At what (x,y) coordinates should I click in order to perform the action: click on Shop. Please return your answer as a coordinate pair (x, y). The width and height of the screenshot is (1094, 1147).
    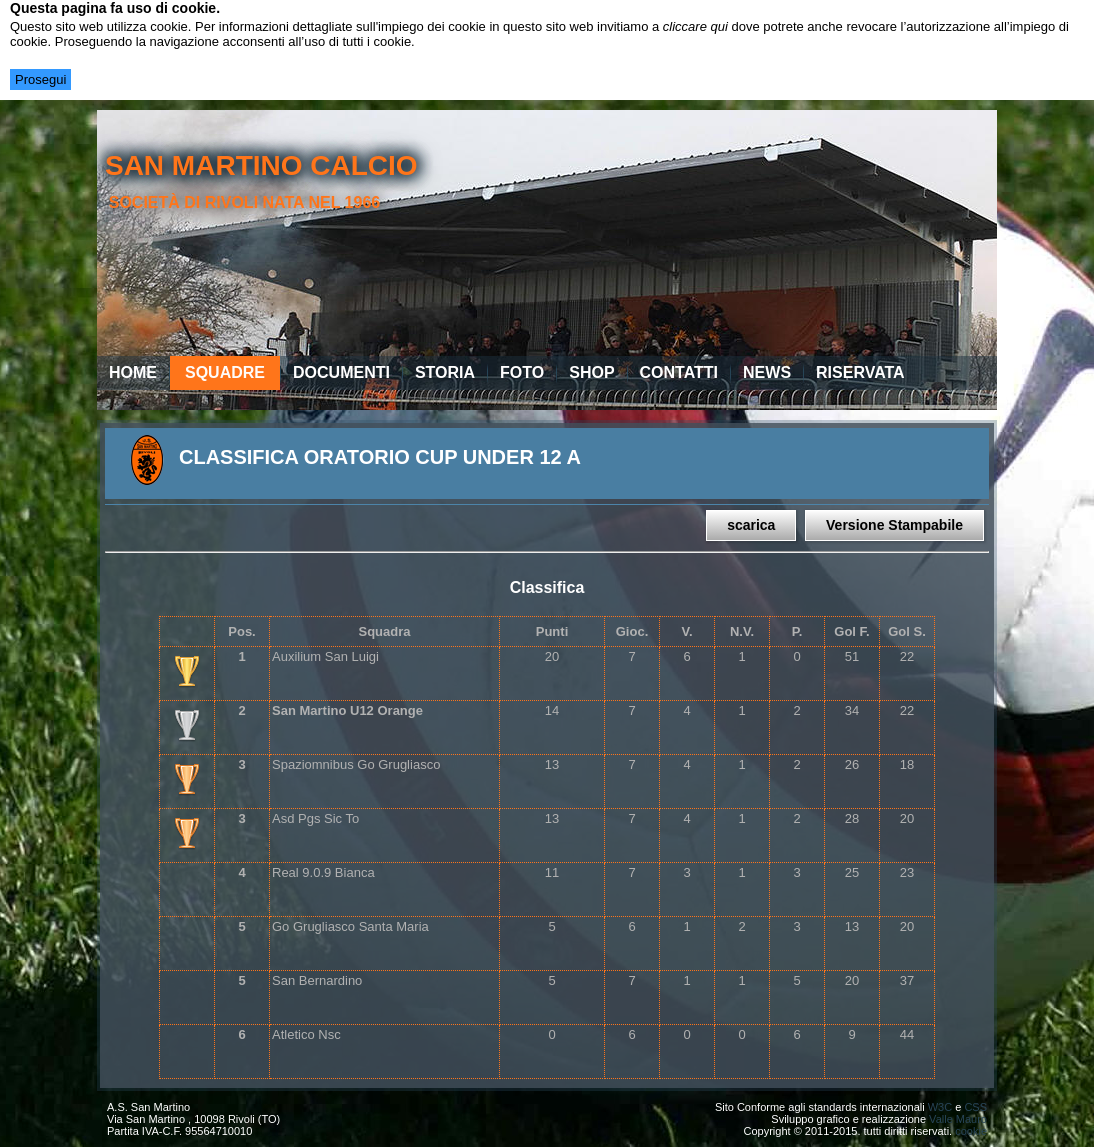
    Looking at the image, I should click on (591, 372).